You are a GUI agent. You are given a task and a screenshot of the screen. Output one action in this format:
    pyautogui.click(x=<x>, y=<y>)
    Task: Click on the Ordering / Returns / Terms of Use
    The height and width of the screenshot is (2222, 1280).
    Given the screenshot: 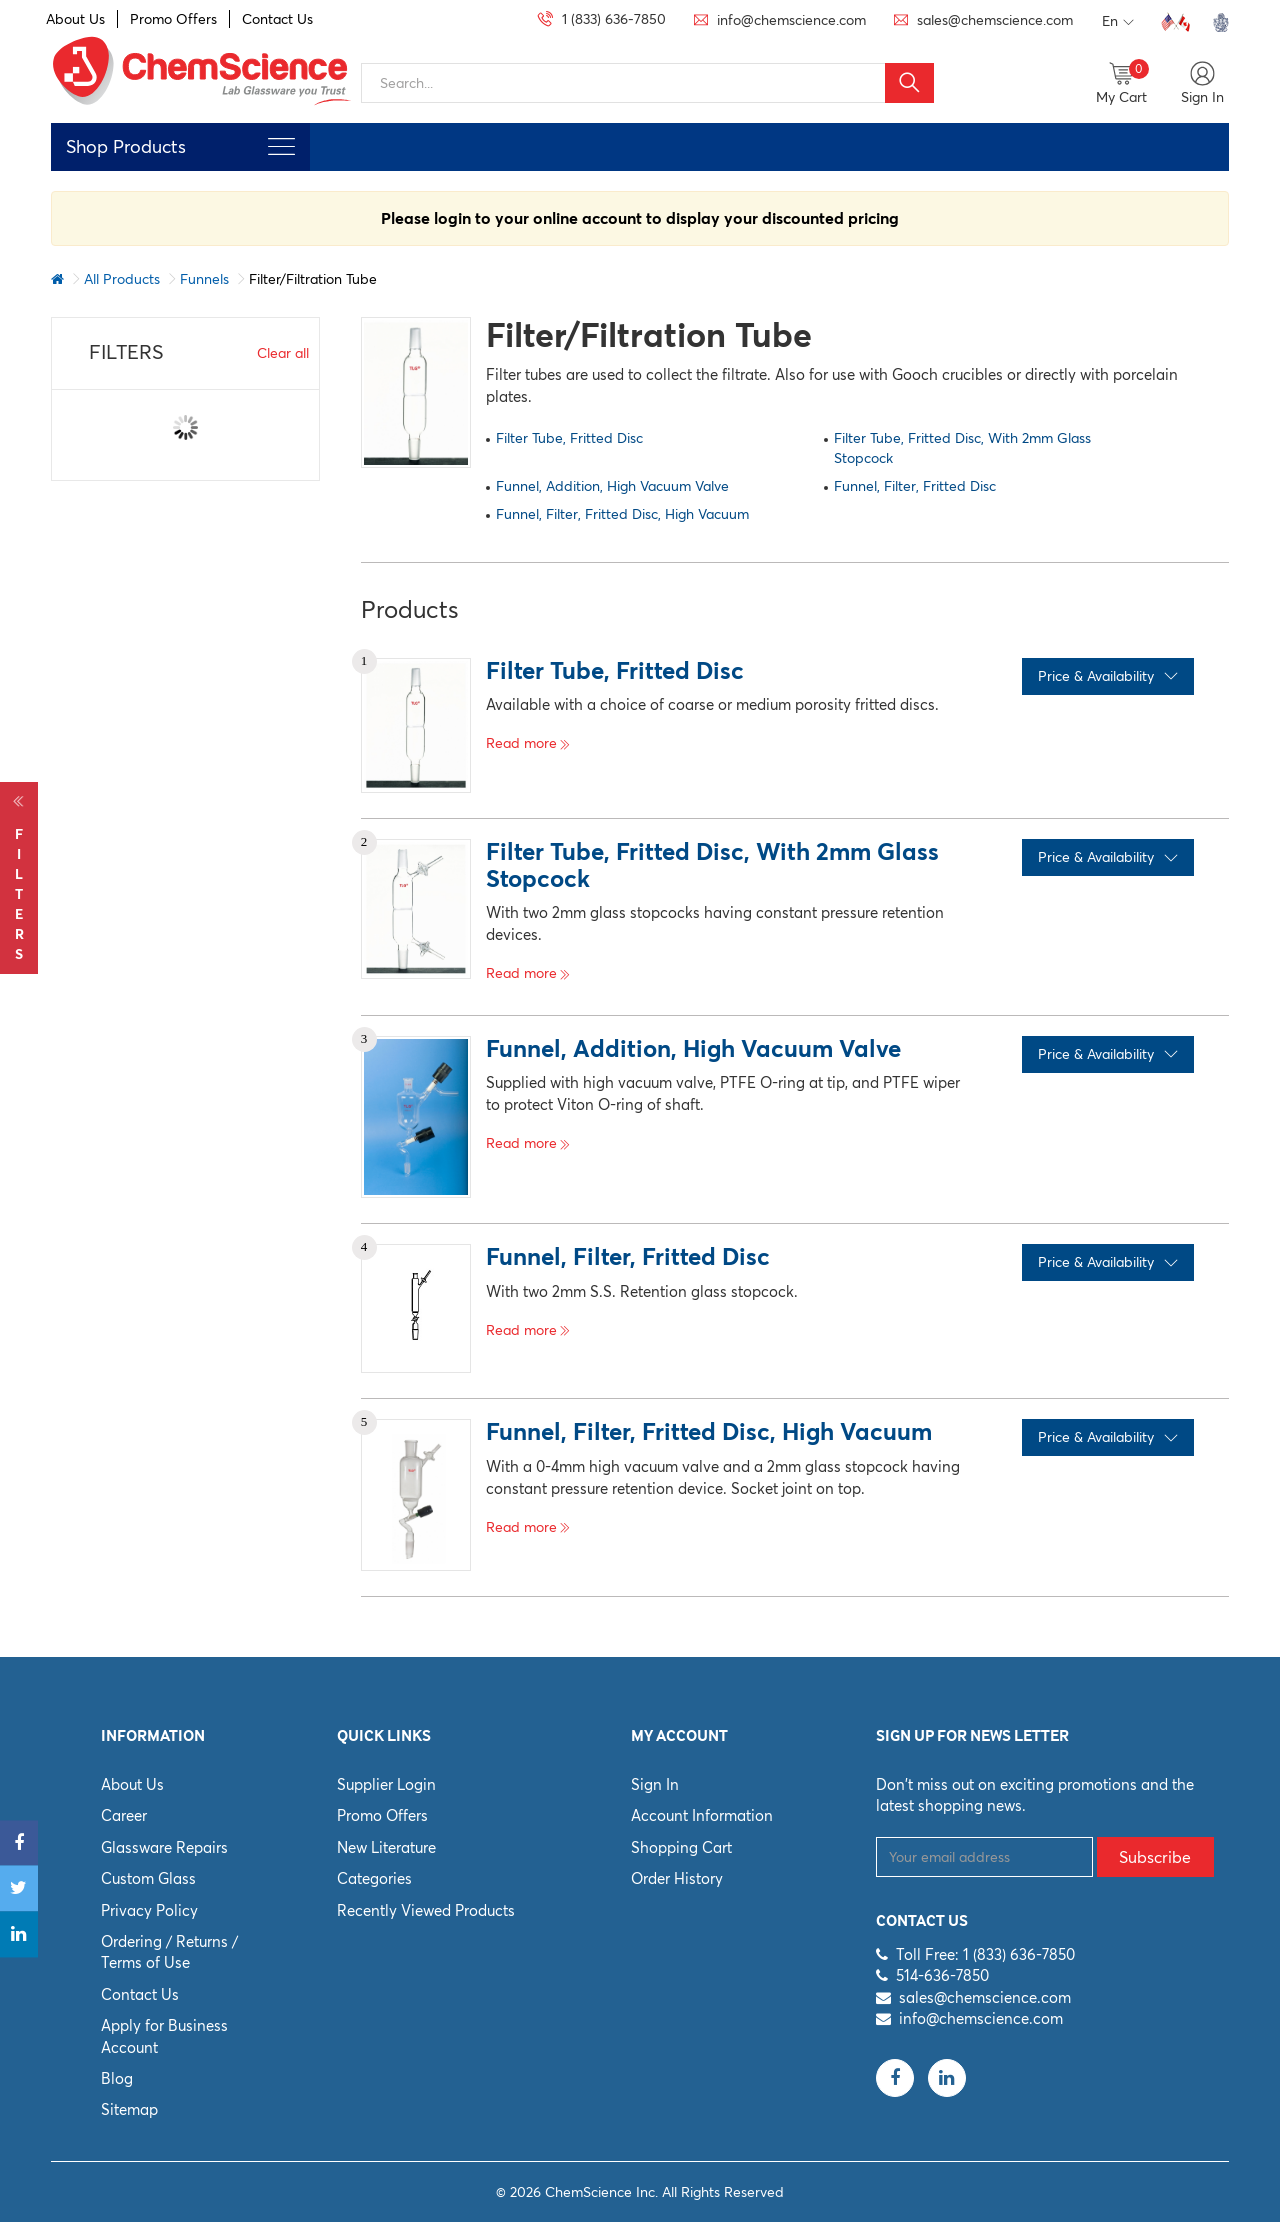 What is the action you would take?
    pyautogui.click(x=169, y=1952)
    